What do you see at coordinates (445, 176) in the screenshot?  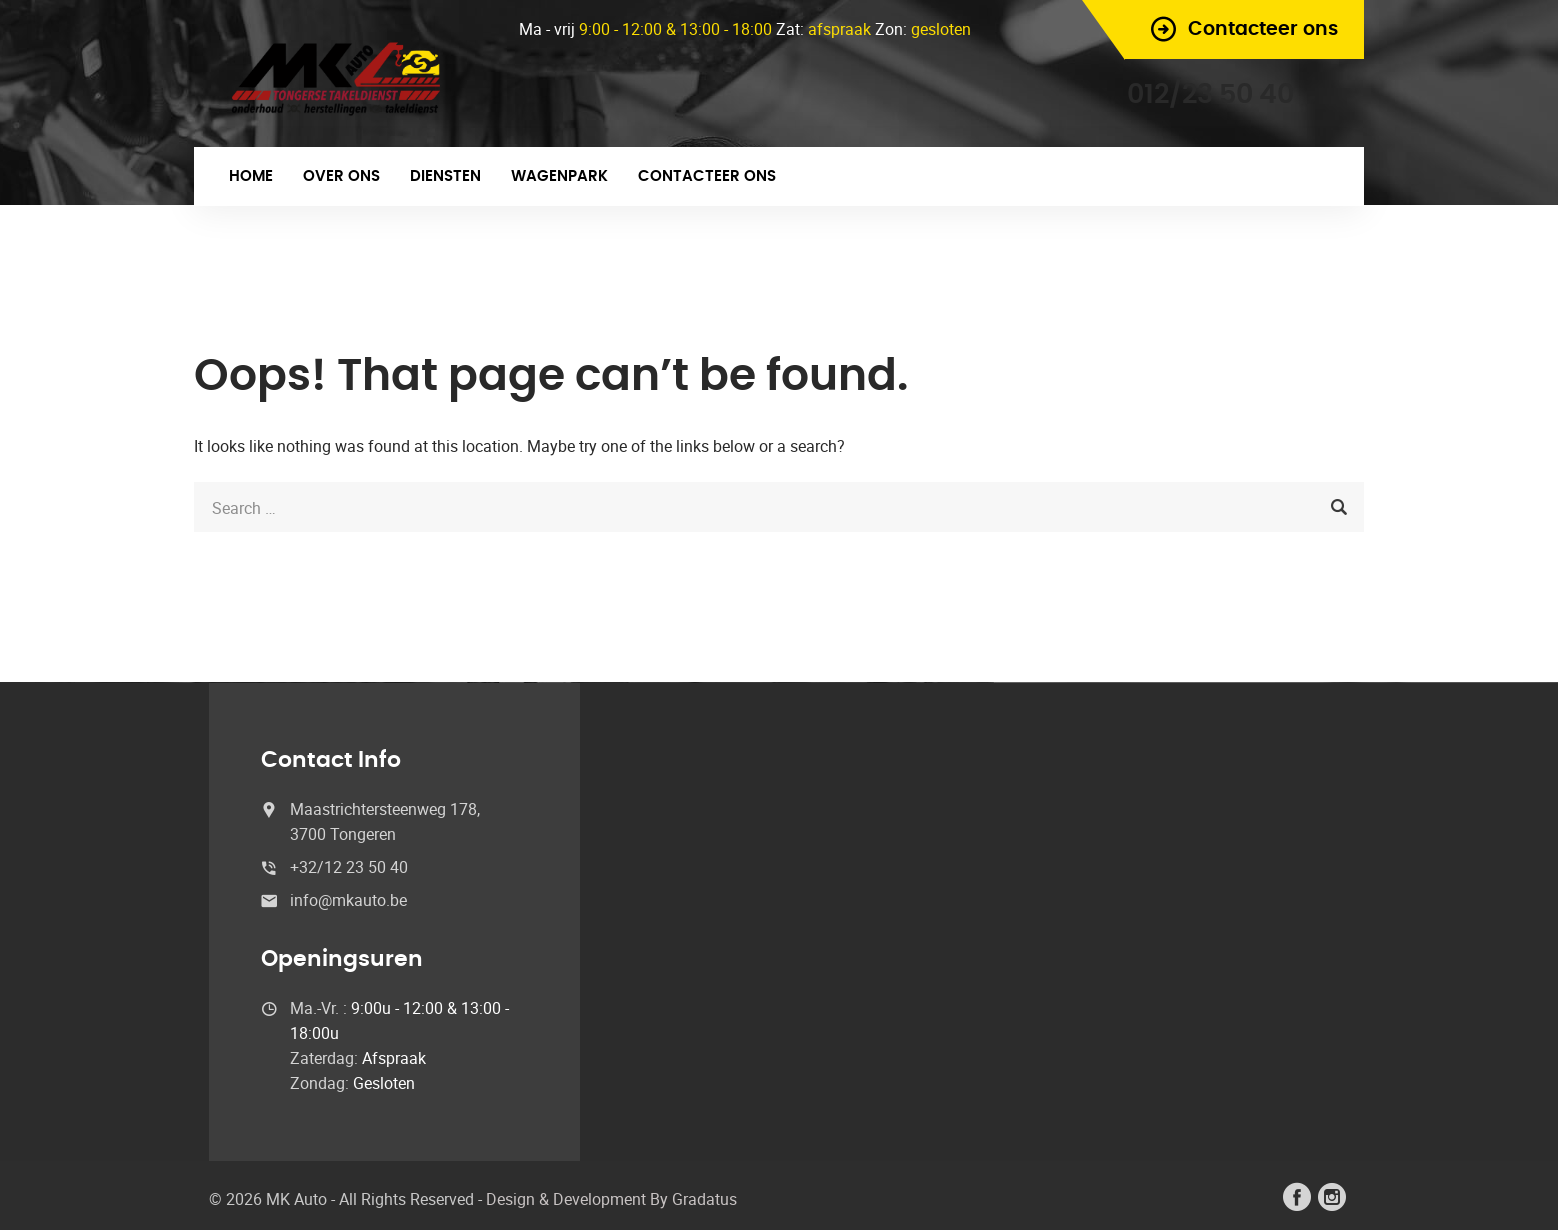 I see `Diensten` at bounding box center [445, 176].